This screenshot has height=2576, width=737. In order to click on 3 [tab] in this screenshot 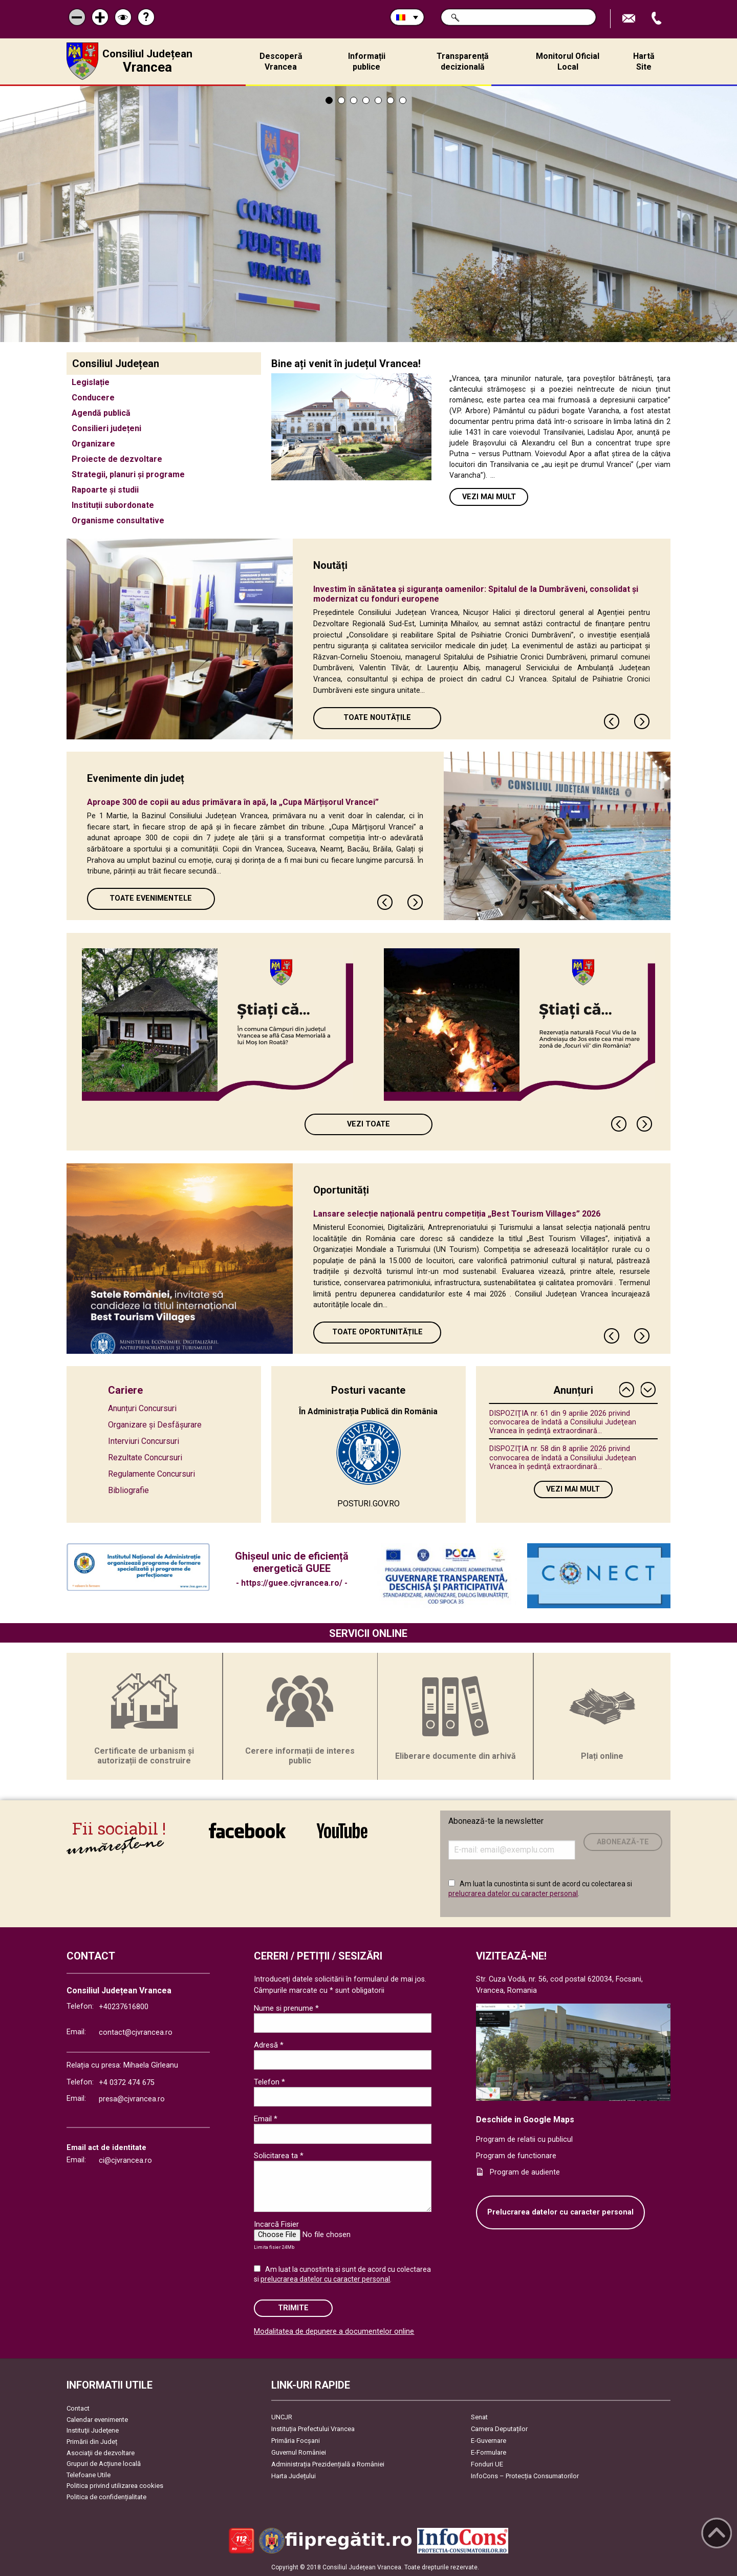, I will do `click(353, 100)`.